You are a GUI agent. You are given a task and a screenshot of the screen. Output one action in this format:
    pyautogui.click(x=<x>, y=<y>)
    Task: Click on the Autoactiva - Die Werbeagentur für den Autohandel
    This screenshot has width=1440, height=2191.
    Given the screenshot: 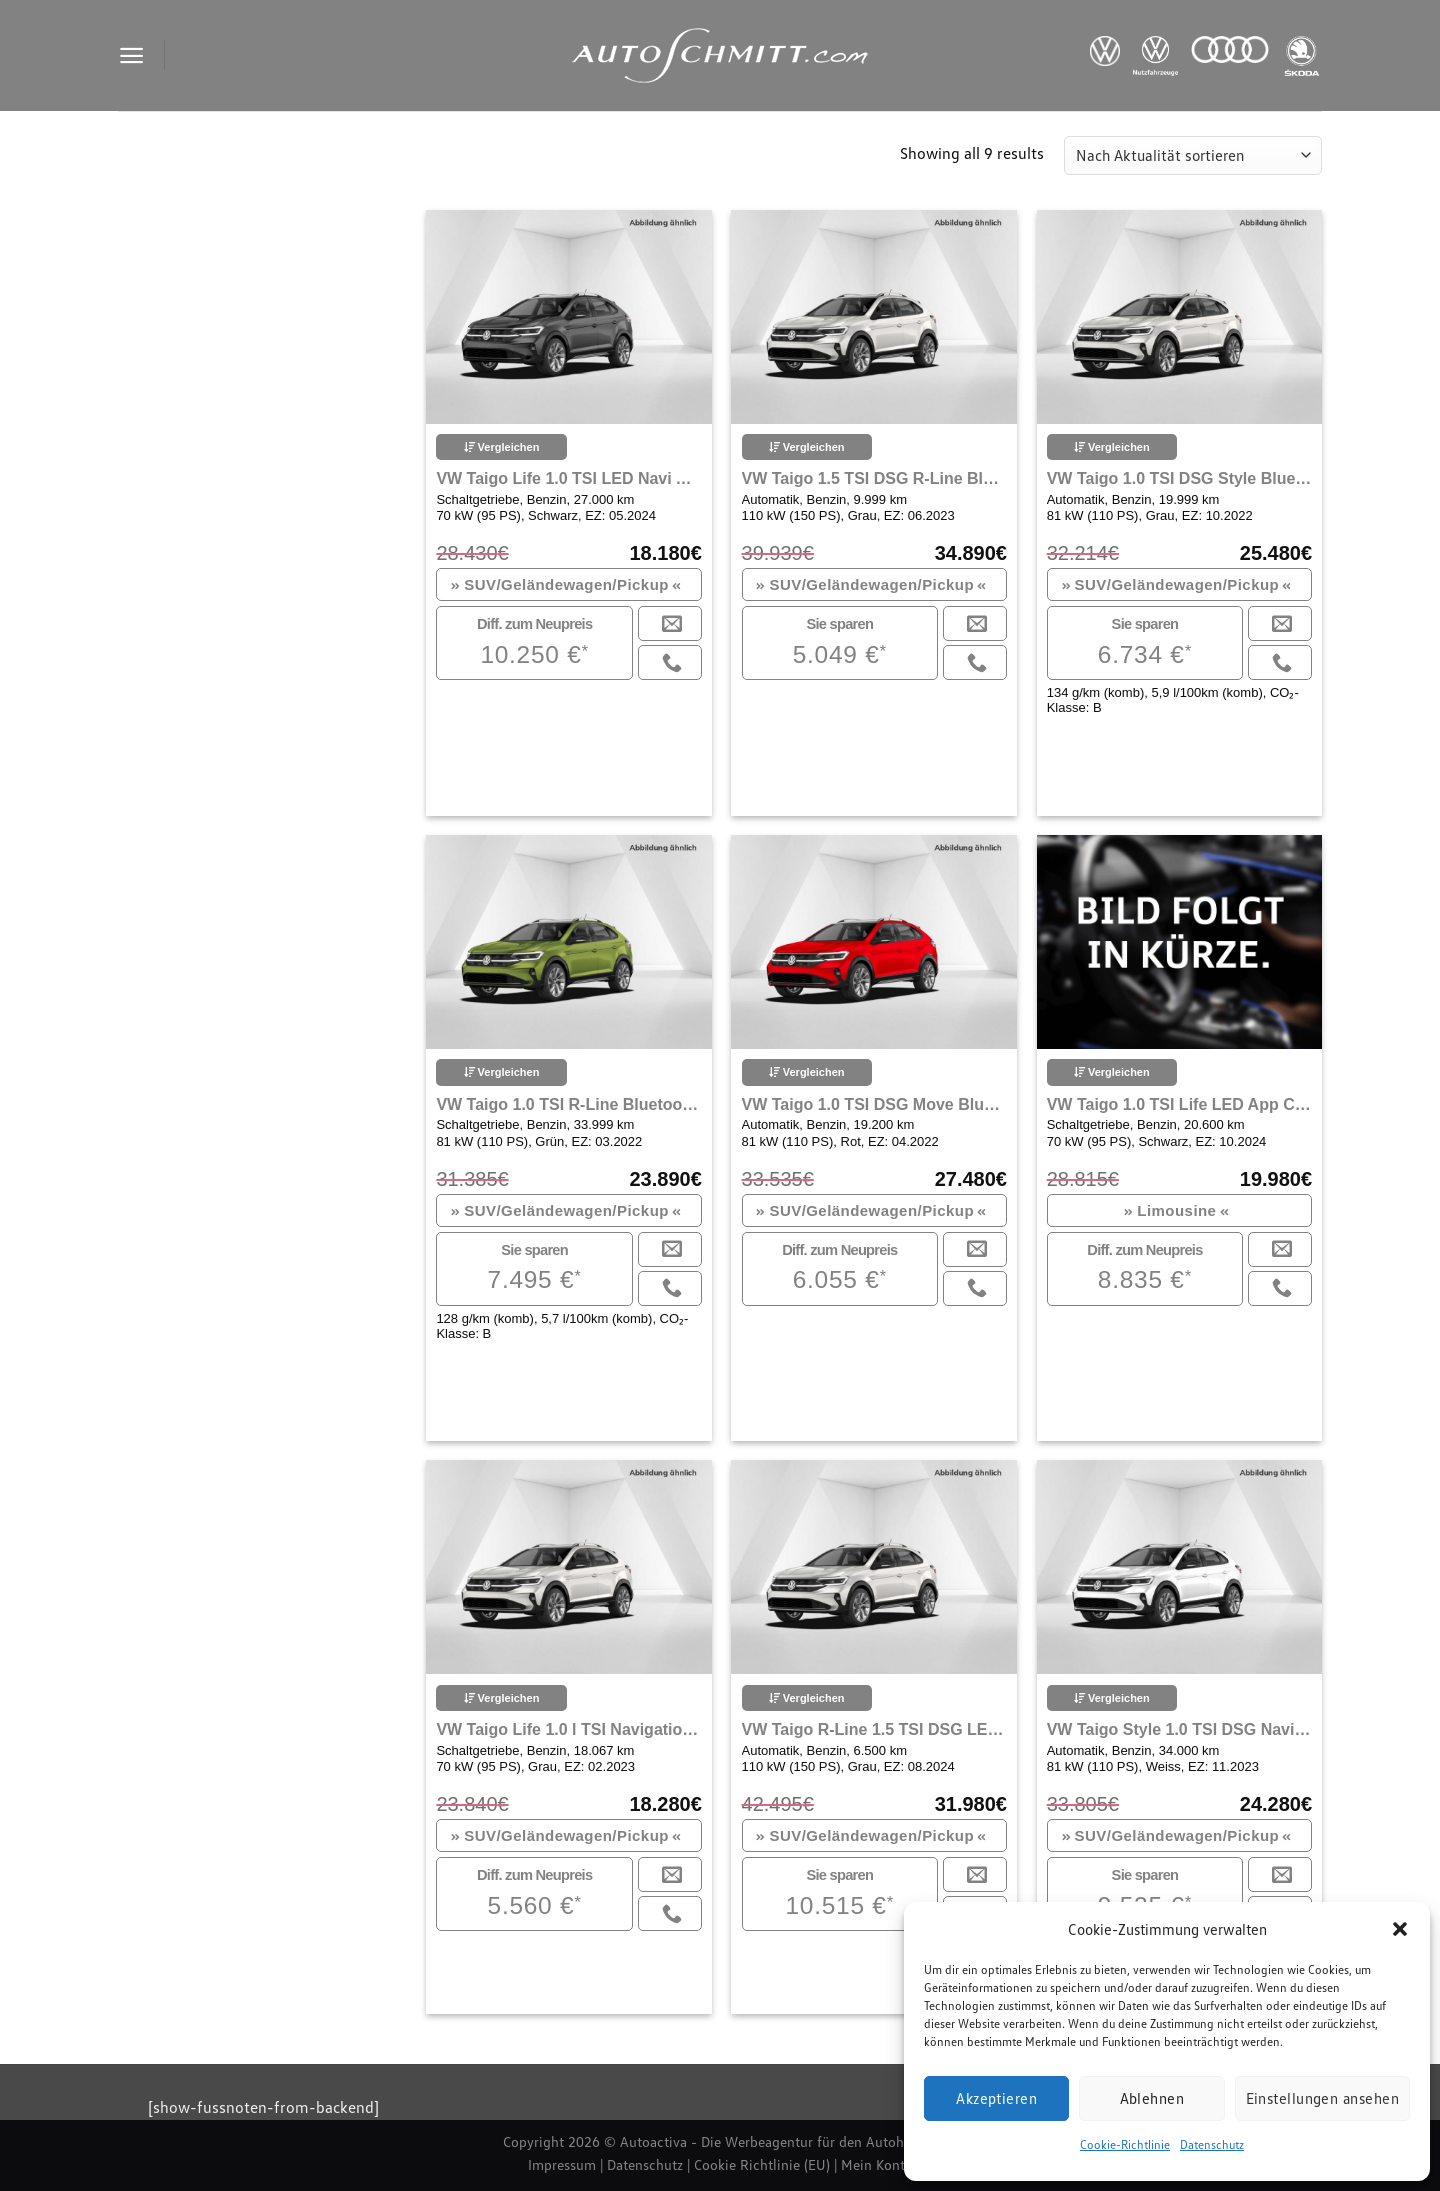 What is the action you would take?
    pyautogui.click(x=779, y=2141)
    